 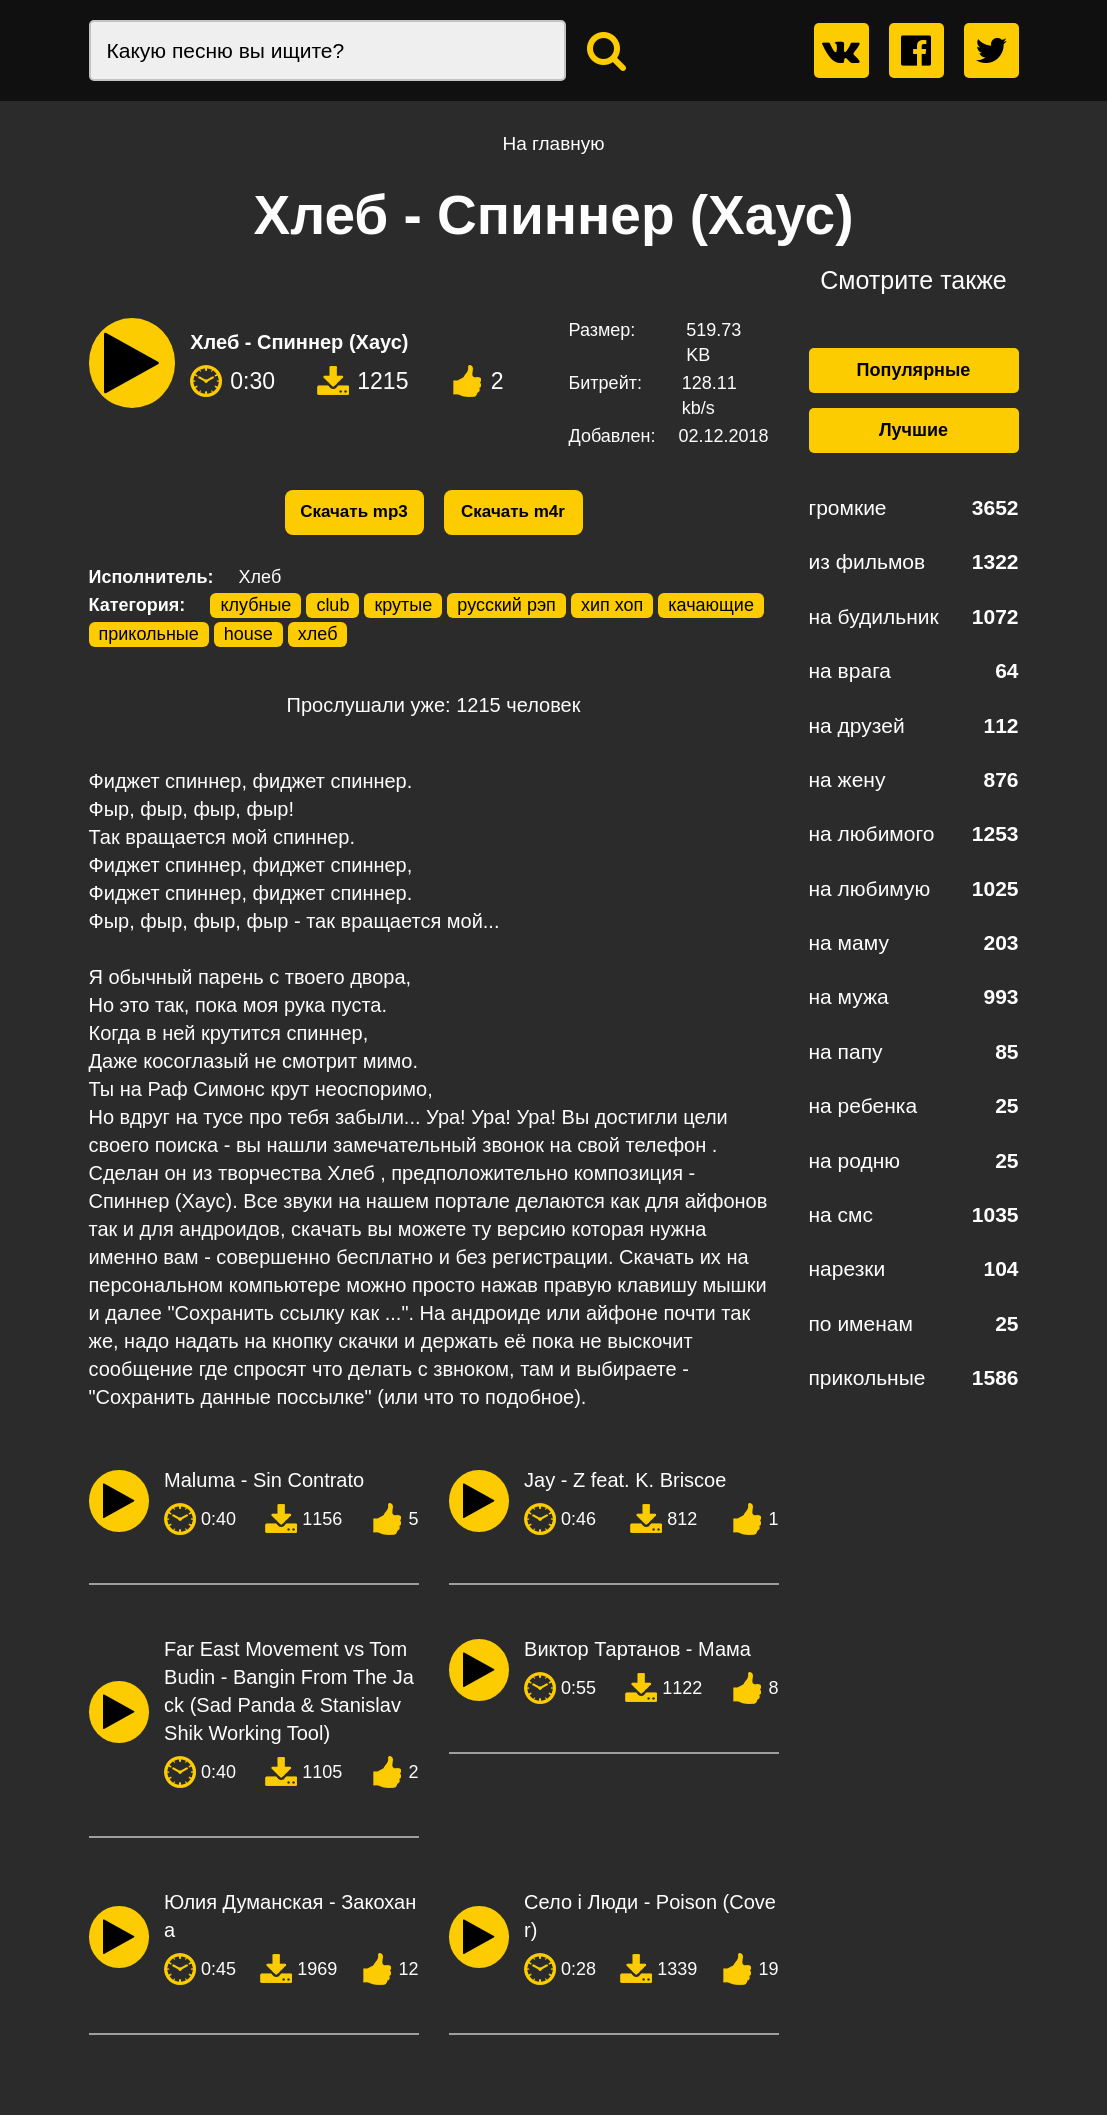 What do you see at coordinates (914, 370) in the screenshot?
I see `Популярные` at bounding box center [914, 370].